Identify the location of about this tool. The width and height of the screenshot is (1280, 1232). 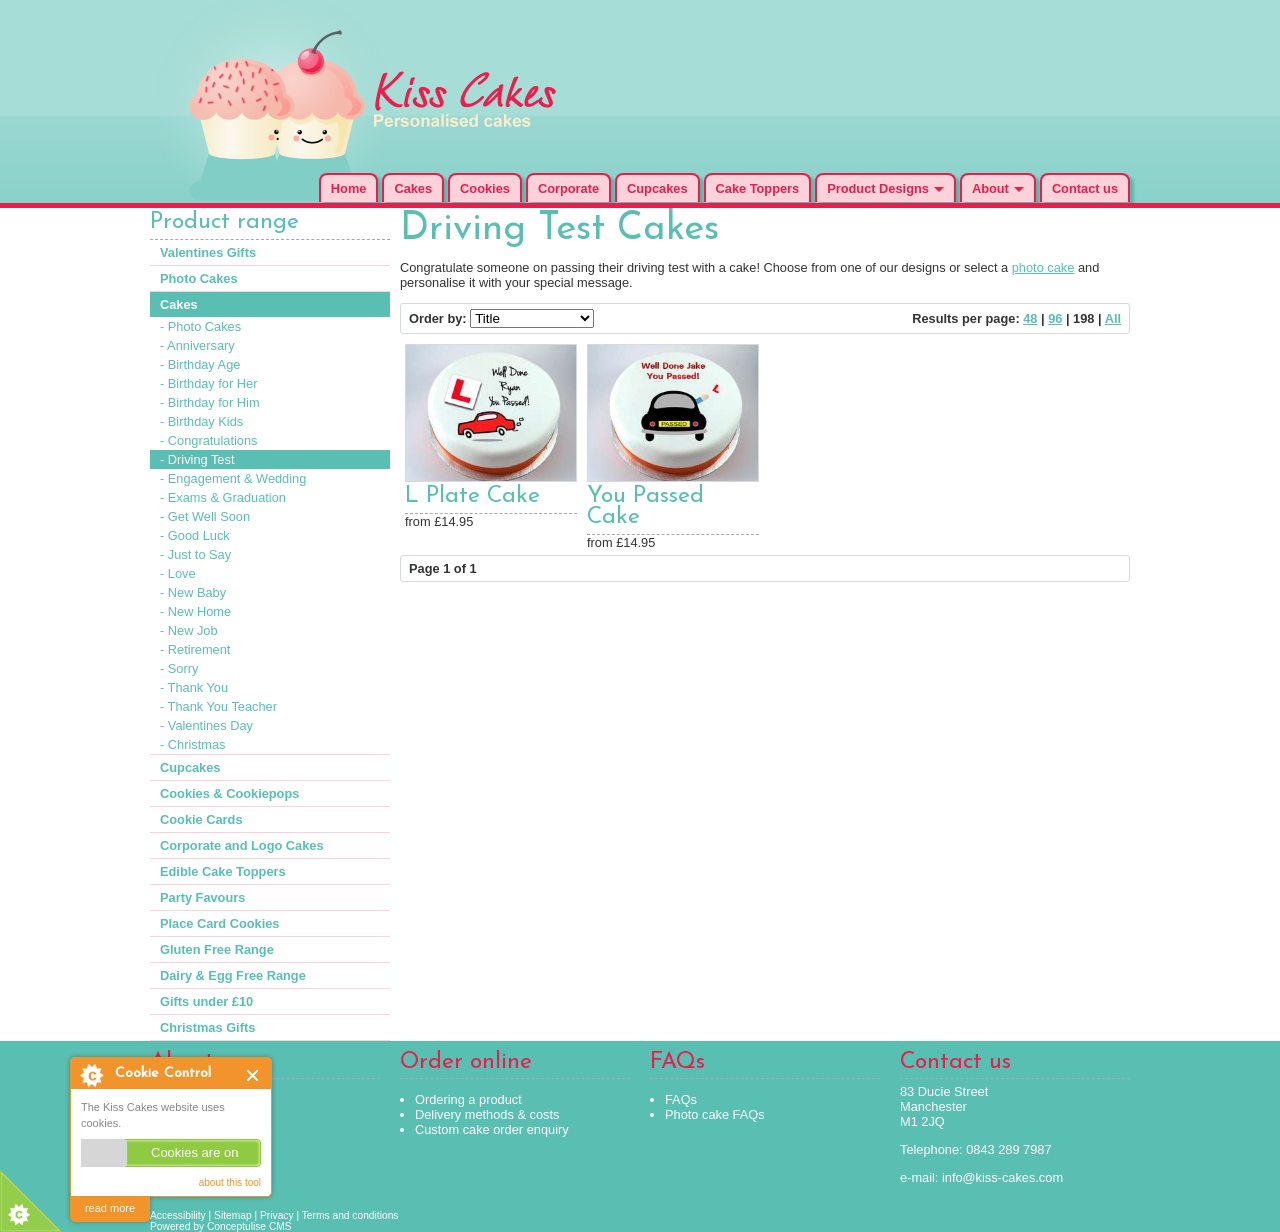
(230, 1182).